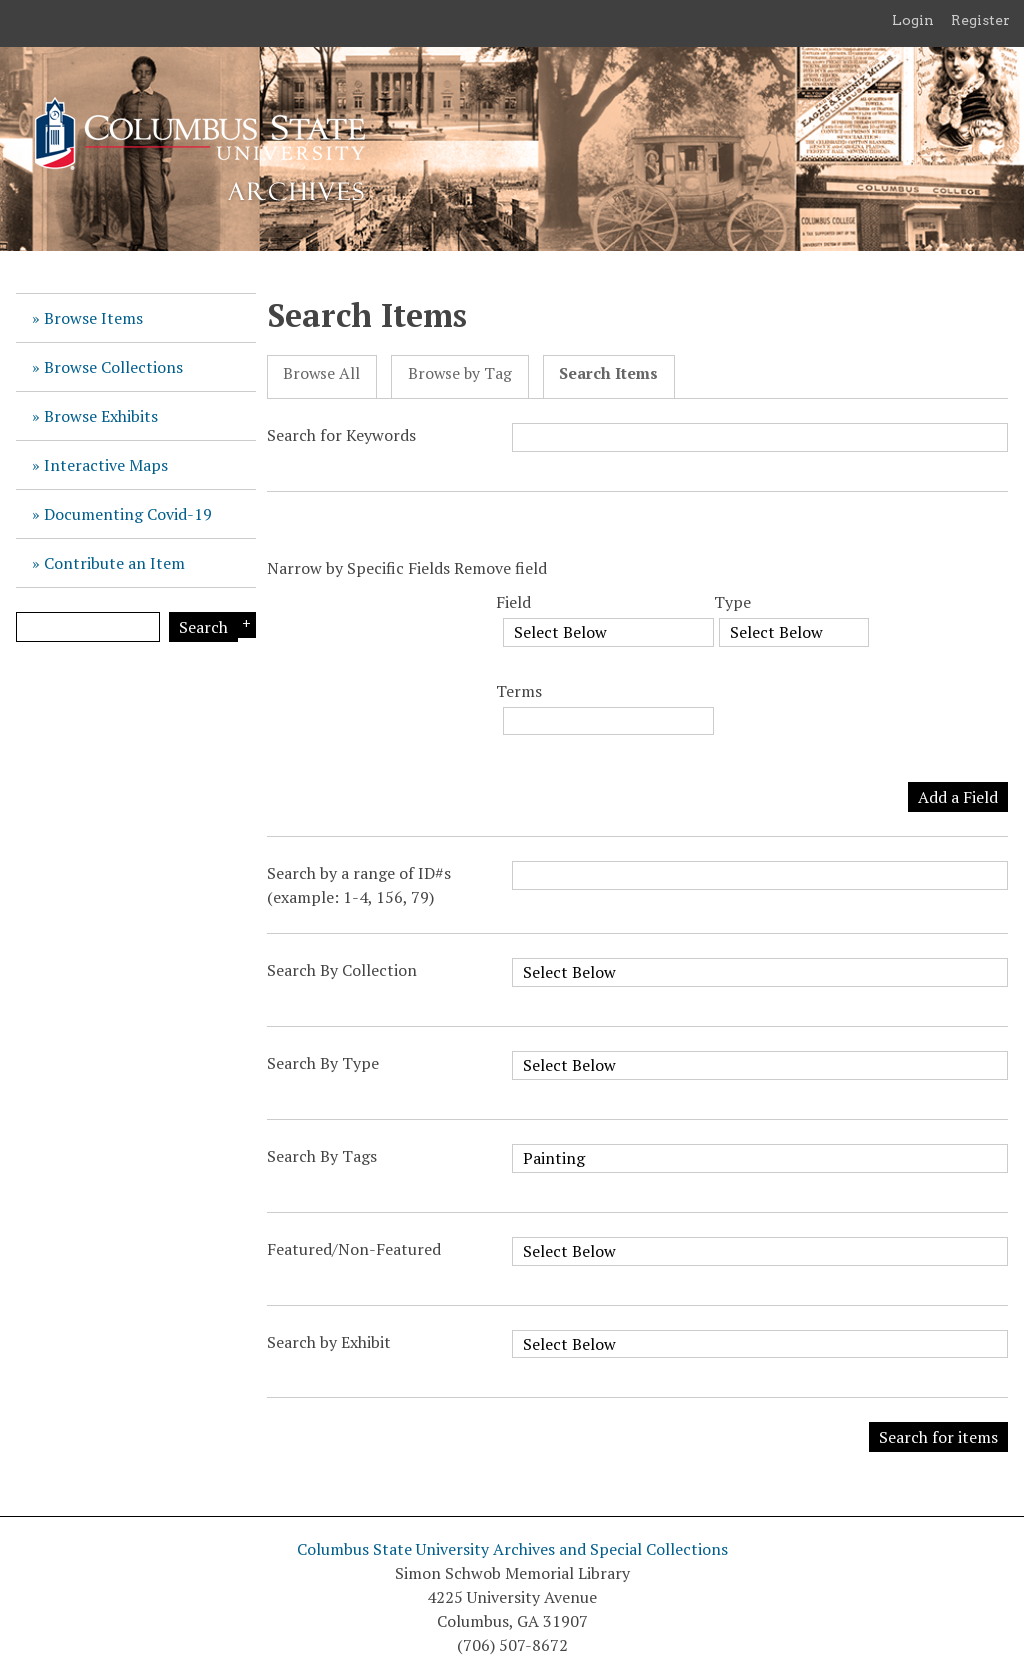  Describe the element at coordinates (354, 1249) in the screenshot. I see `Featured/Non-Featured` at that location.